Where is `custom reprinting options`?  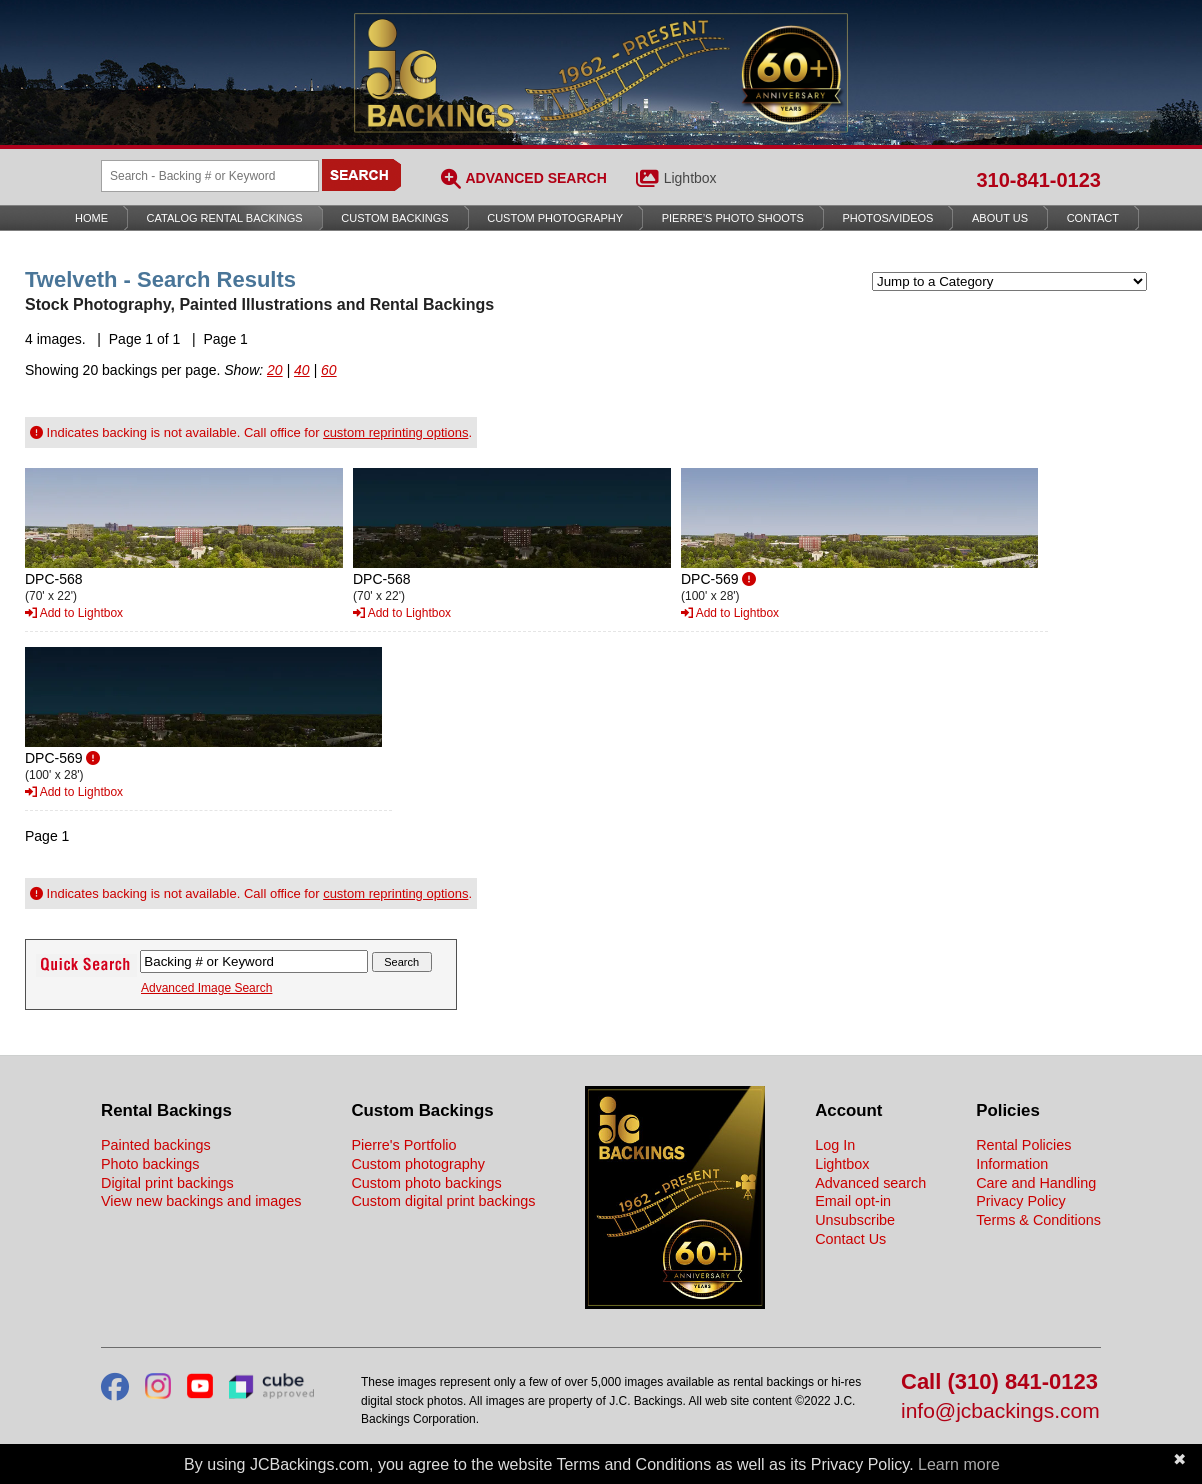
custom reprinting options is located at coordinates (395, 432).